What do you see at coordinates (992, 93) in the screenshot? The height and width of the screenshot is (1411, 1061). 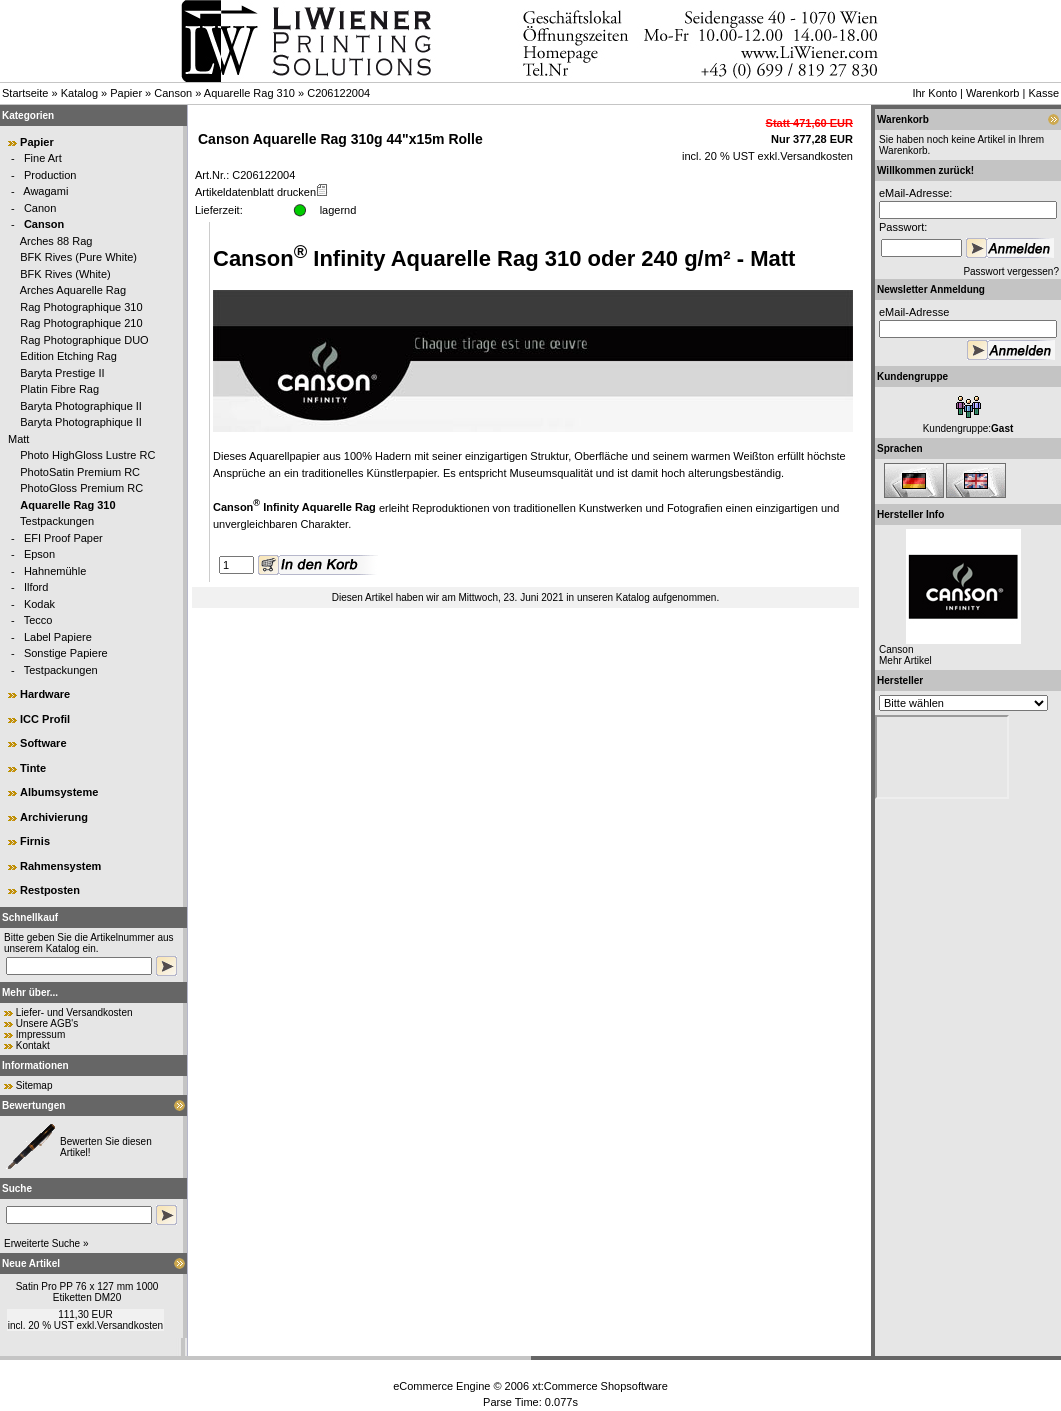 I see `Warenkorb` at bounding box center [992, 93].